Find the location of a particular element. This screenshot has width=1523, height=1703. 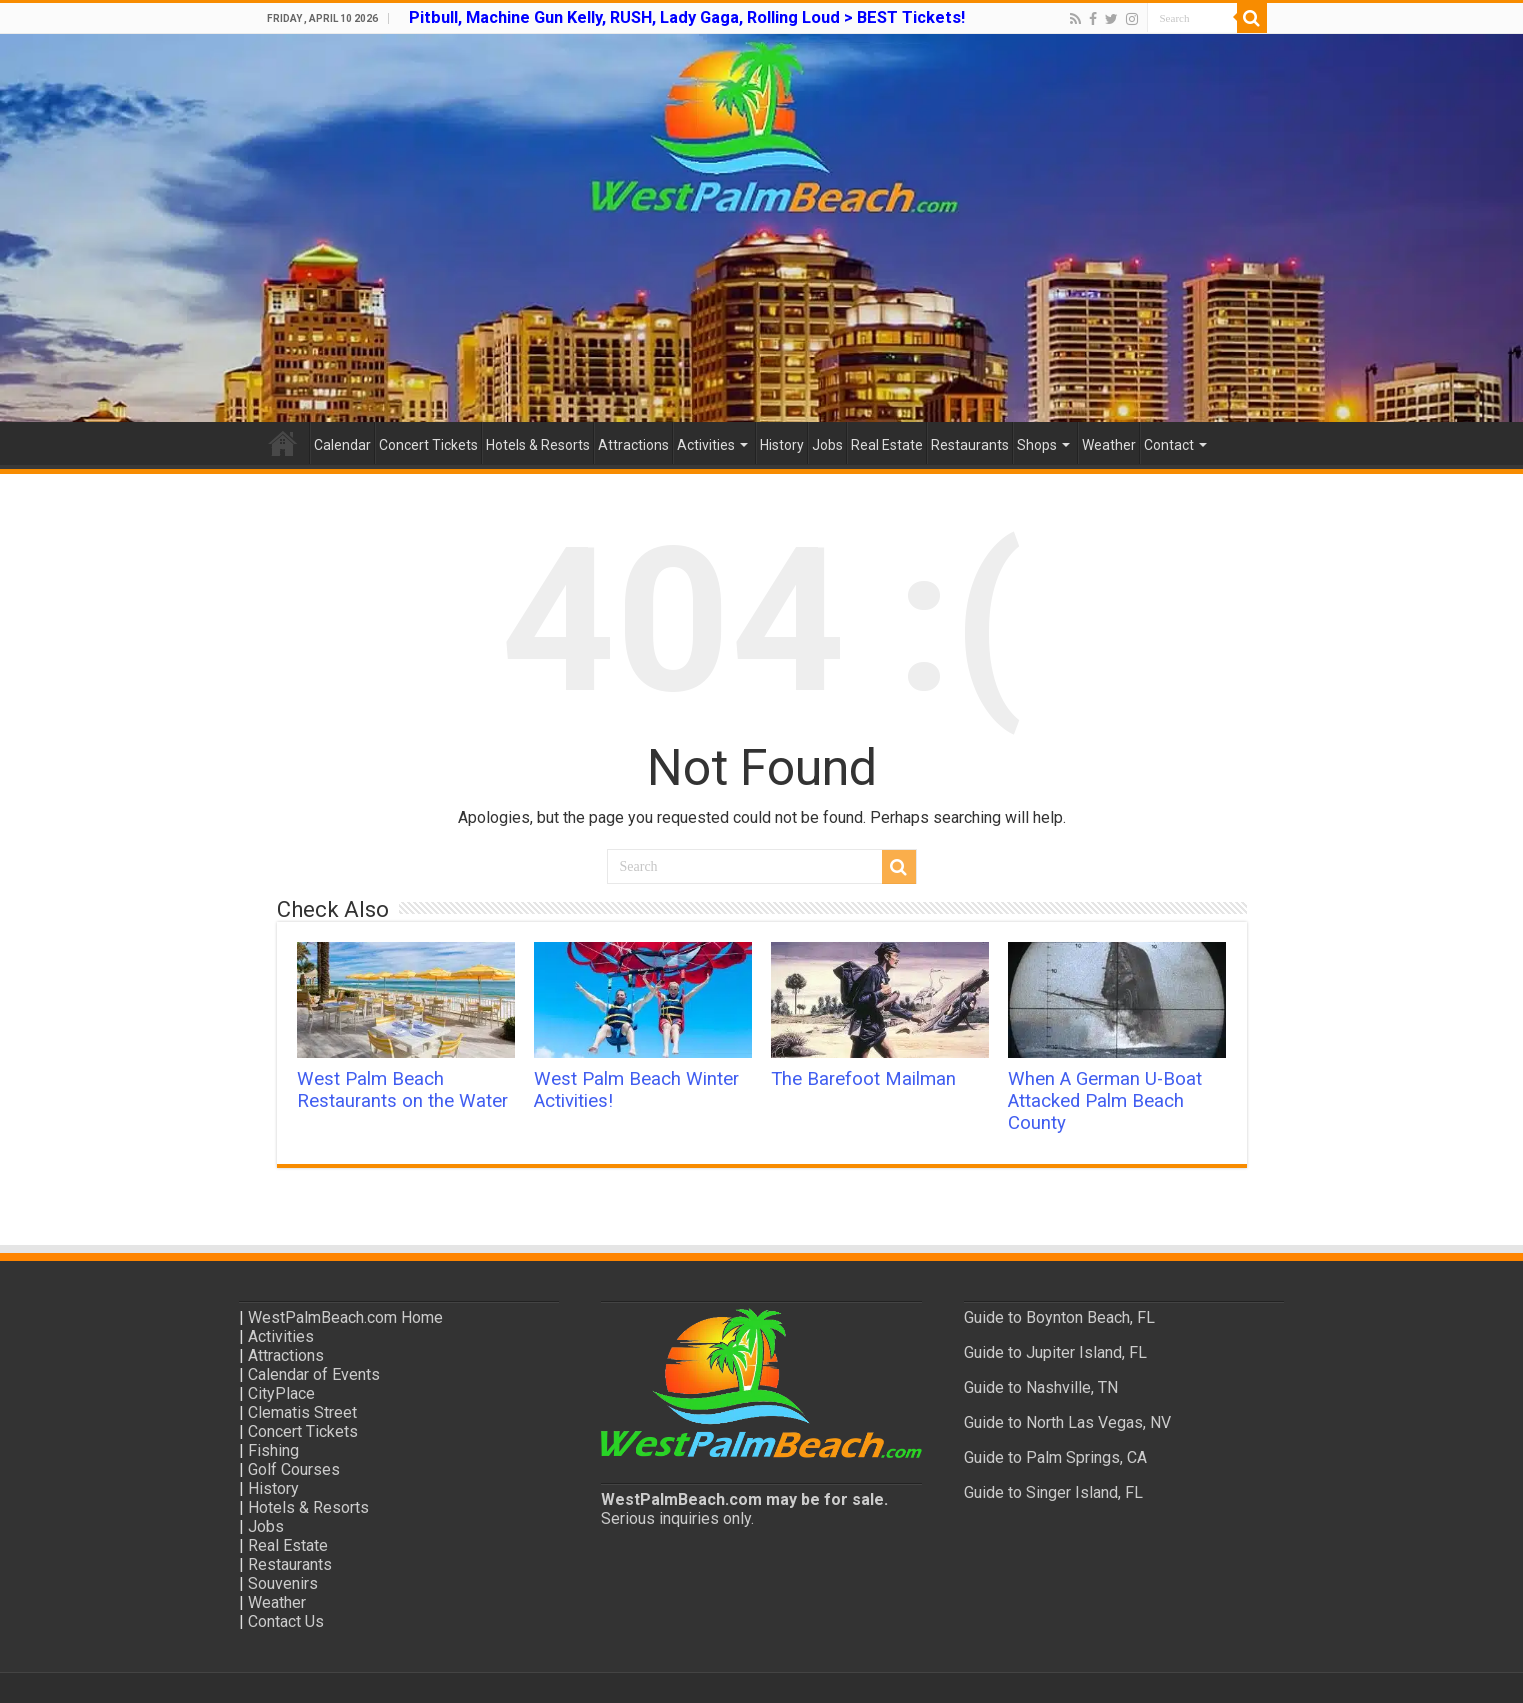

Contact is located at coordinates (1169, 445).